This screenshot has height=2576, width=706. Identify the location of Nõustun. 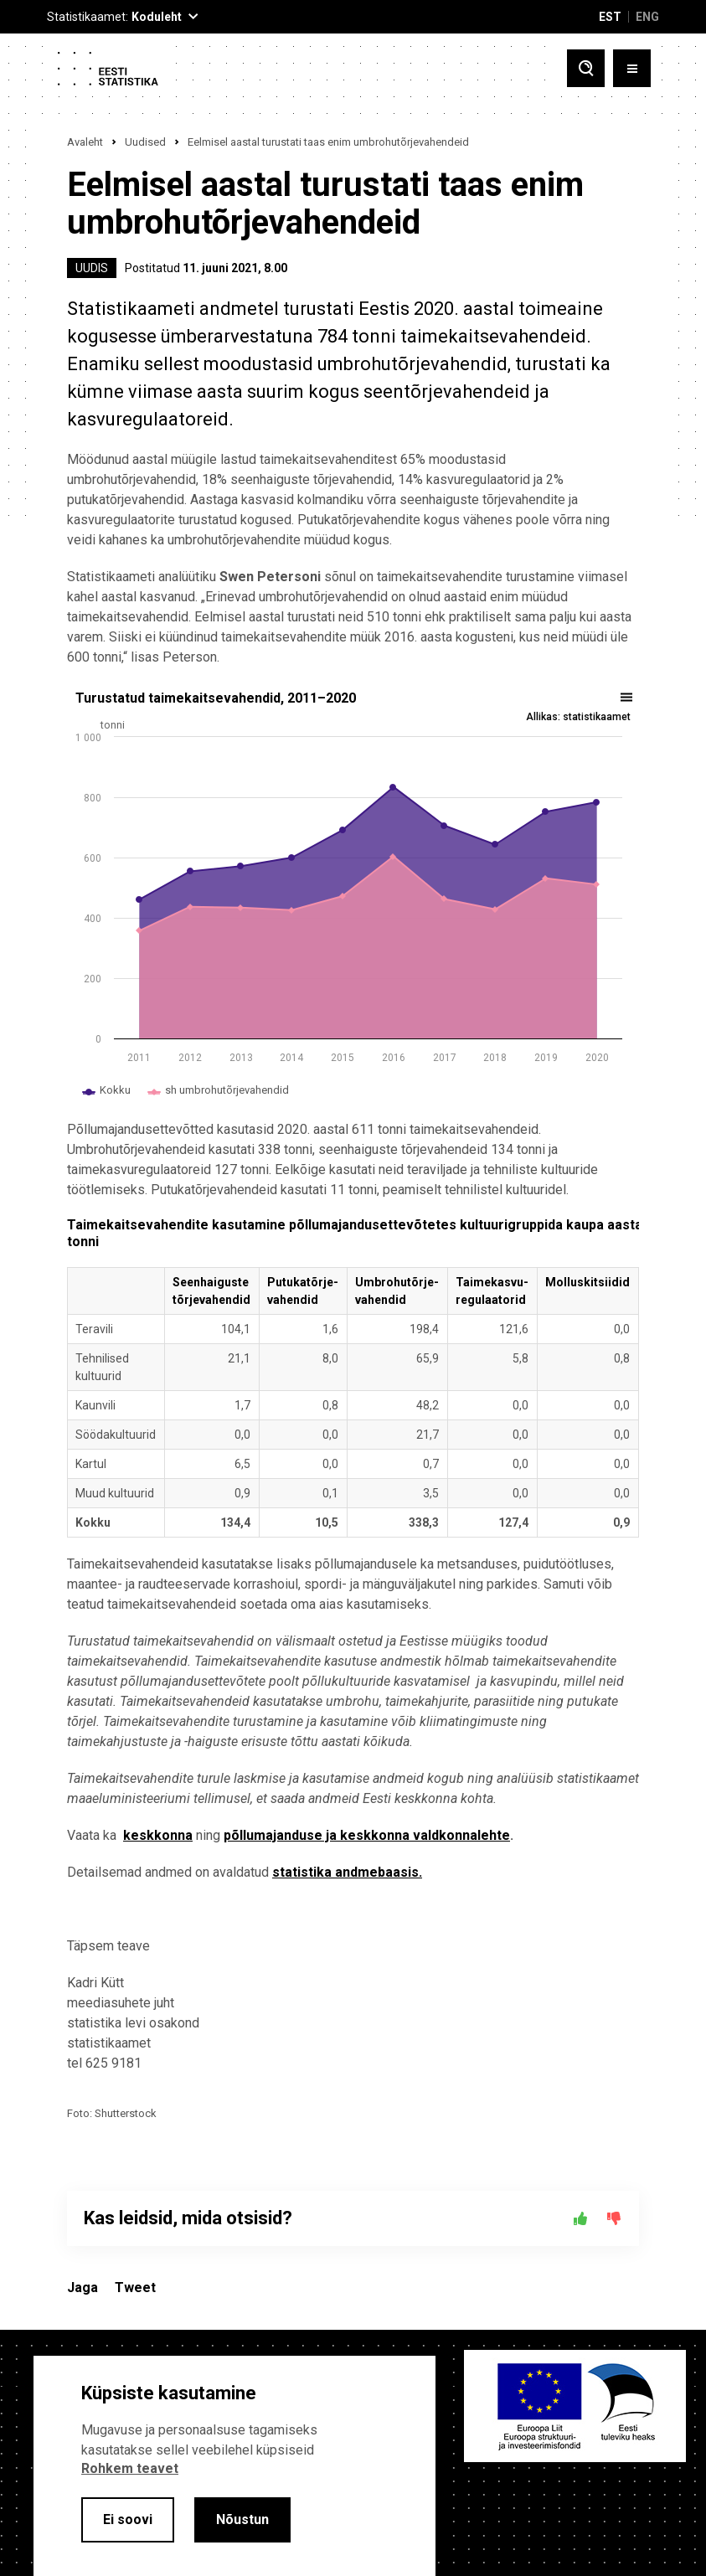
(242, 2519).